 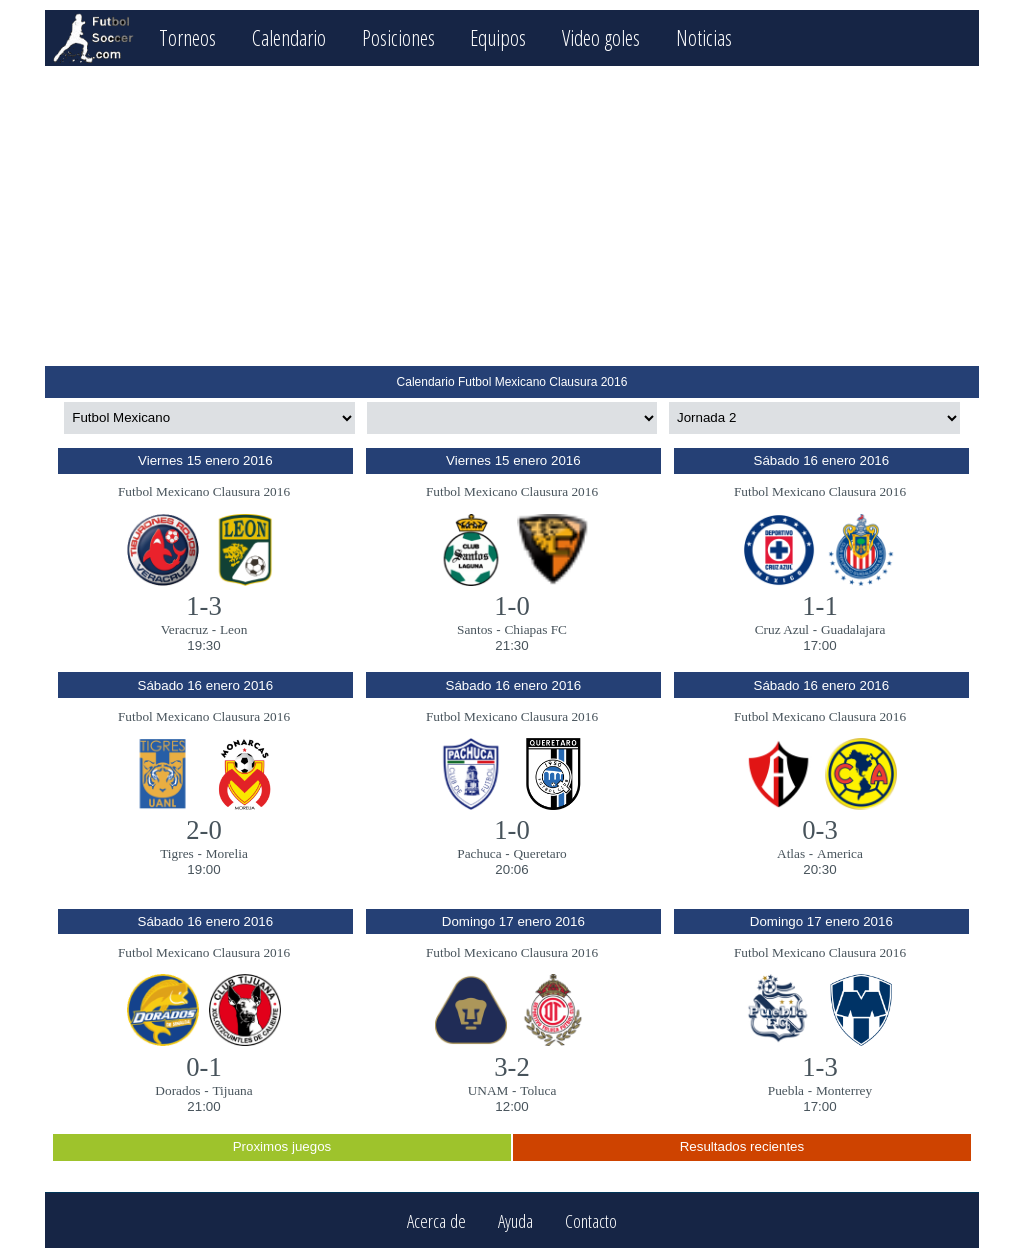 What do you see at coordinates (184, 629) in the screenshot?
I see `Veracruz` at bounding box center [184, 629].